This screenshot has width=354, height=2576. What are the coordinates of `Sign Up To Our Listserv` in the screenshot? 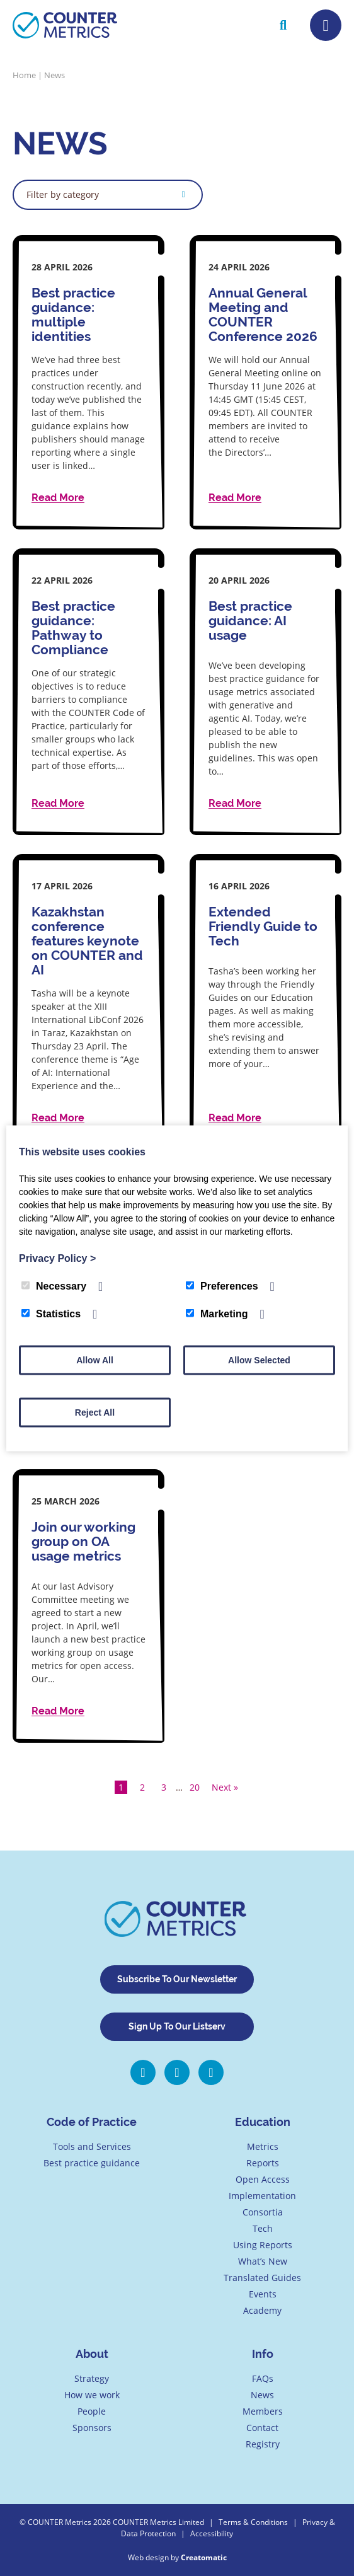 It's located at (177, 2026).